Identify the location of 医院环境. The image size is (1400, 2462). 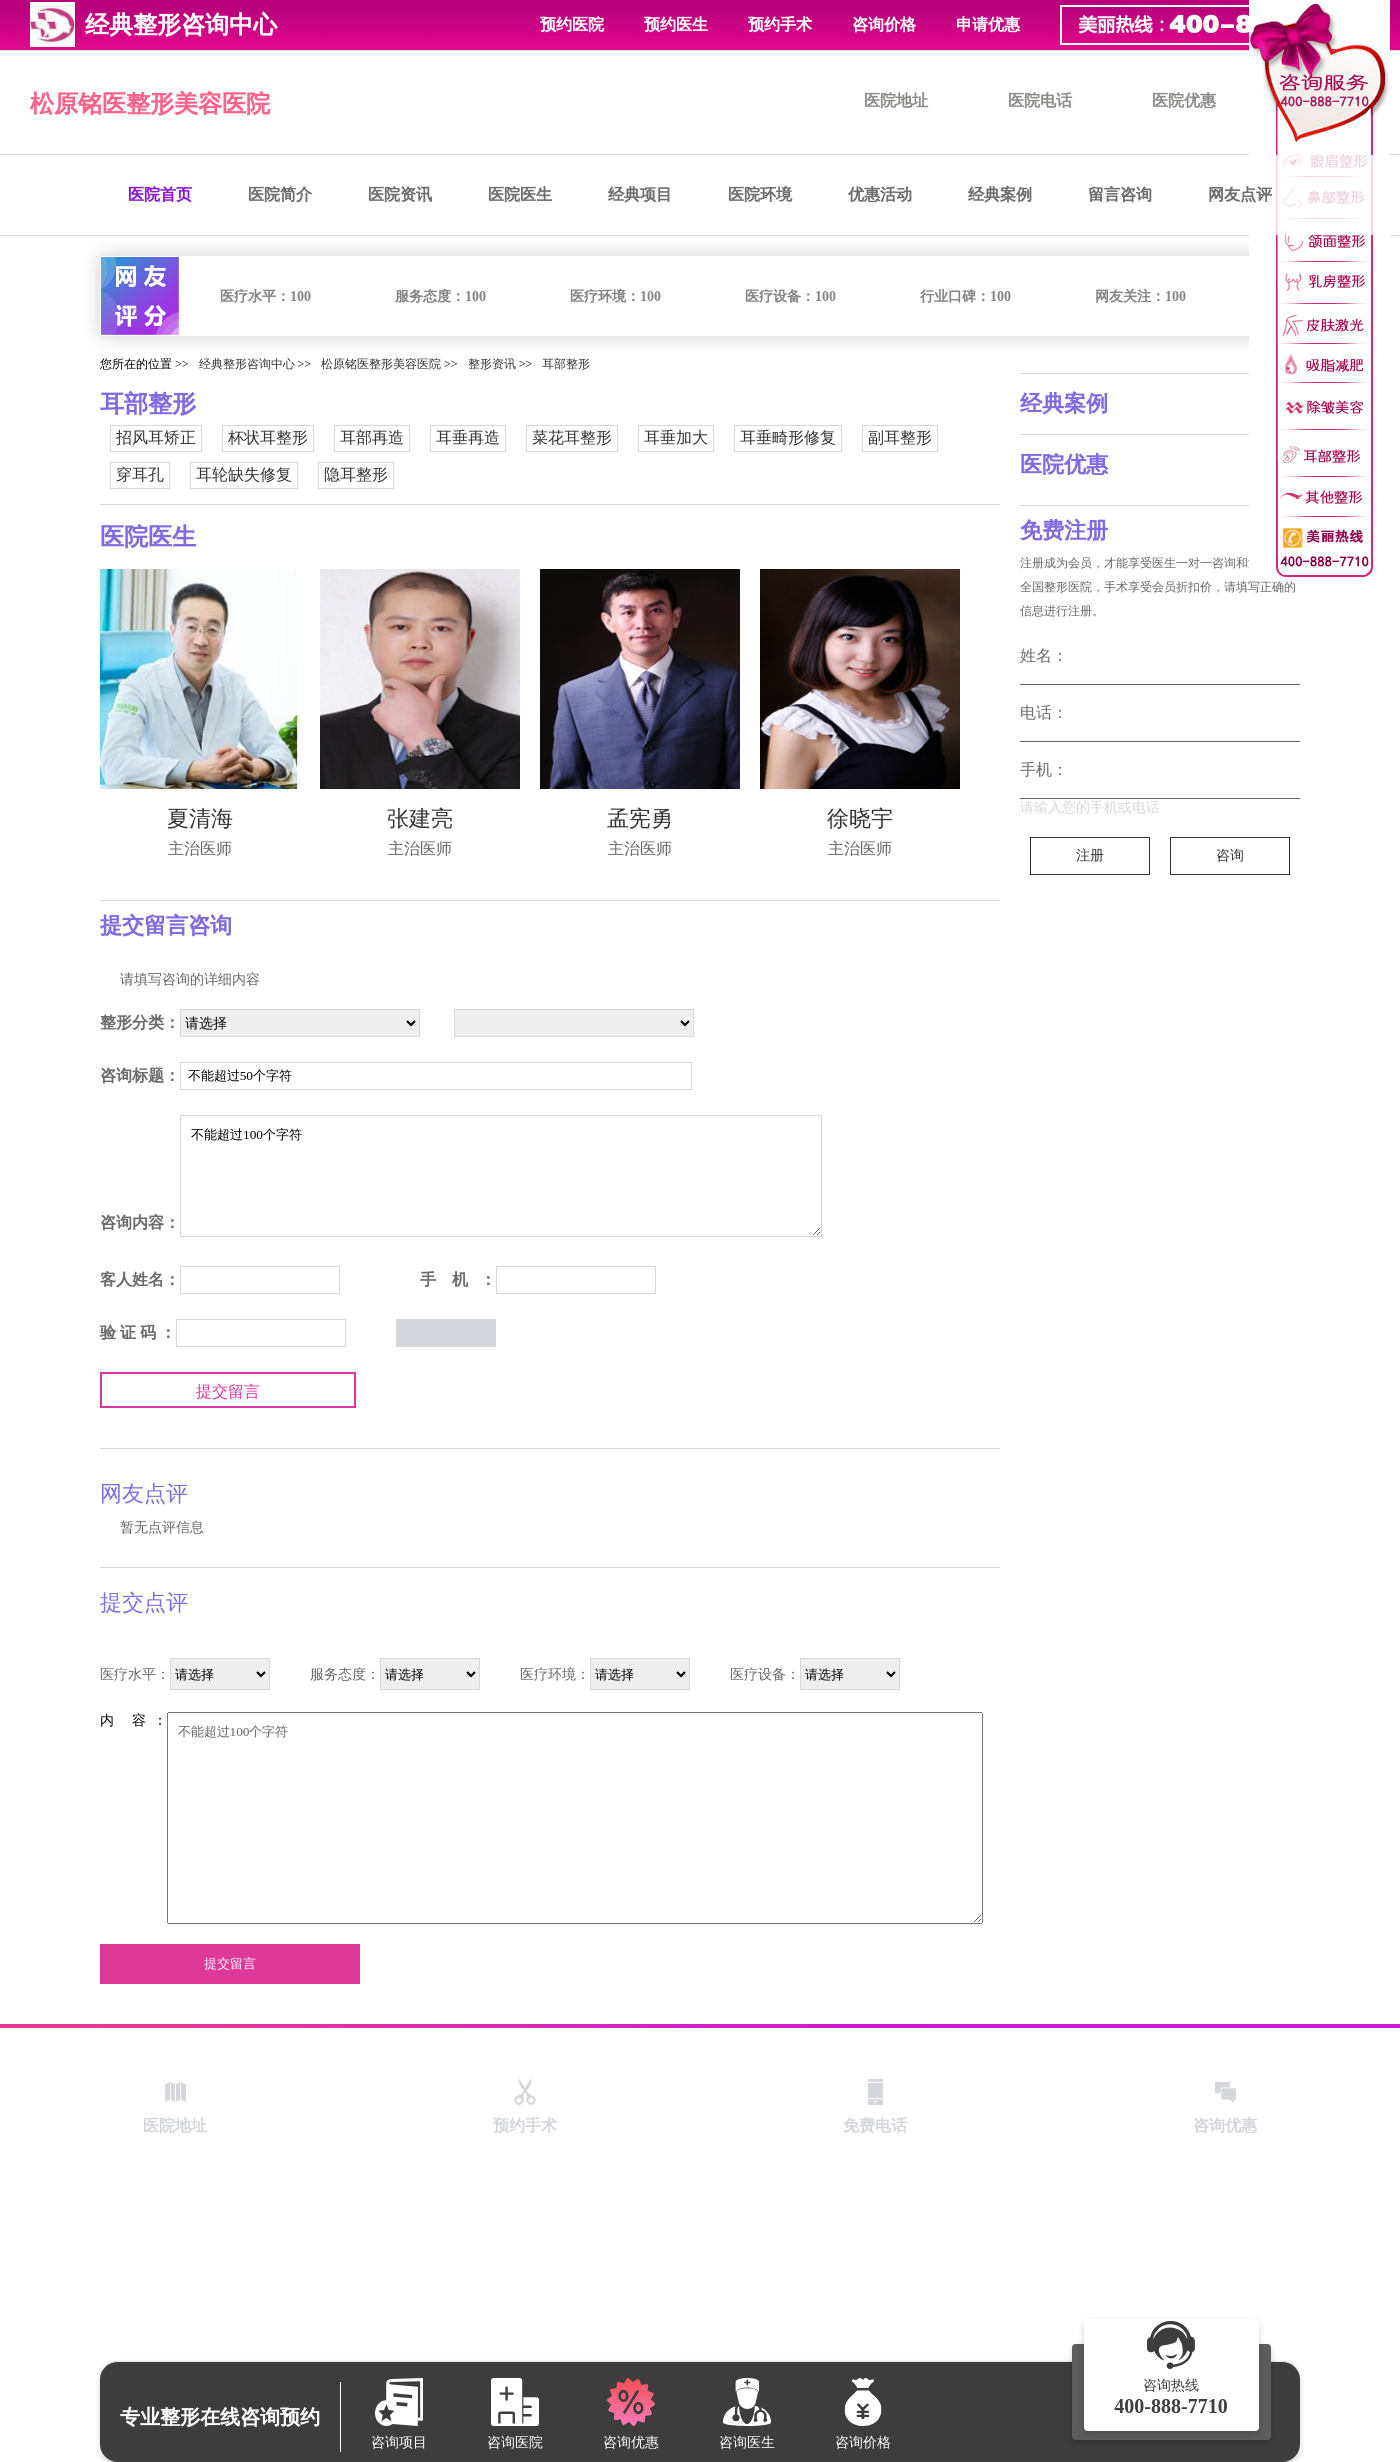
(760, 194).